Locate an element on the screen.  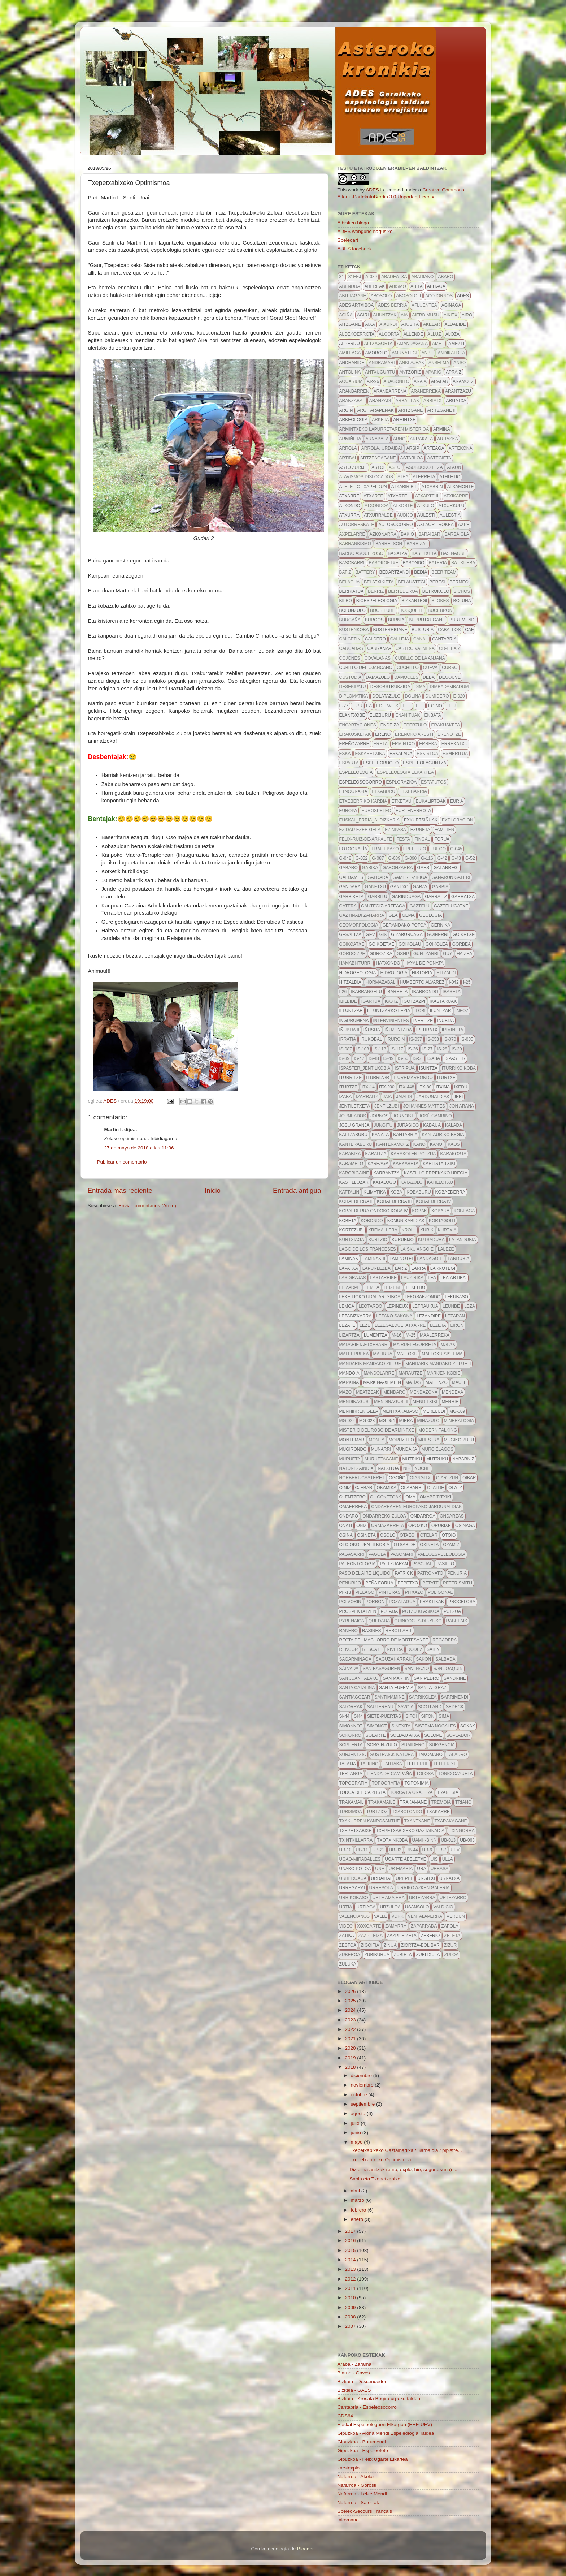
zestoa is located at coordinates (348, 1945).